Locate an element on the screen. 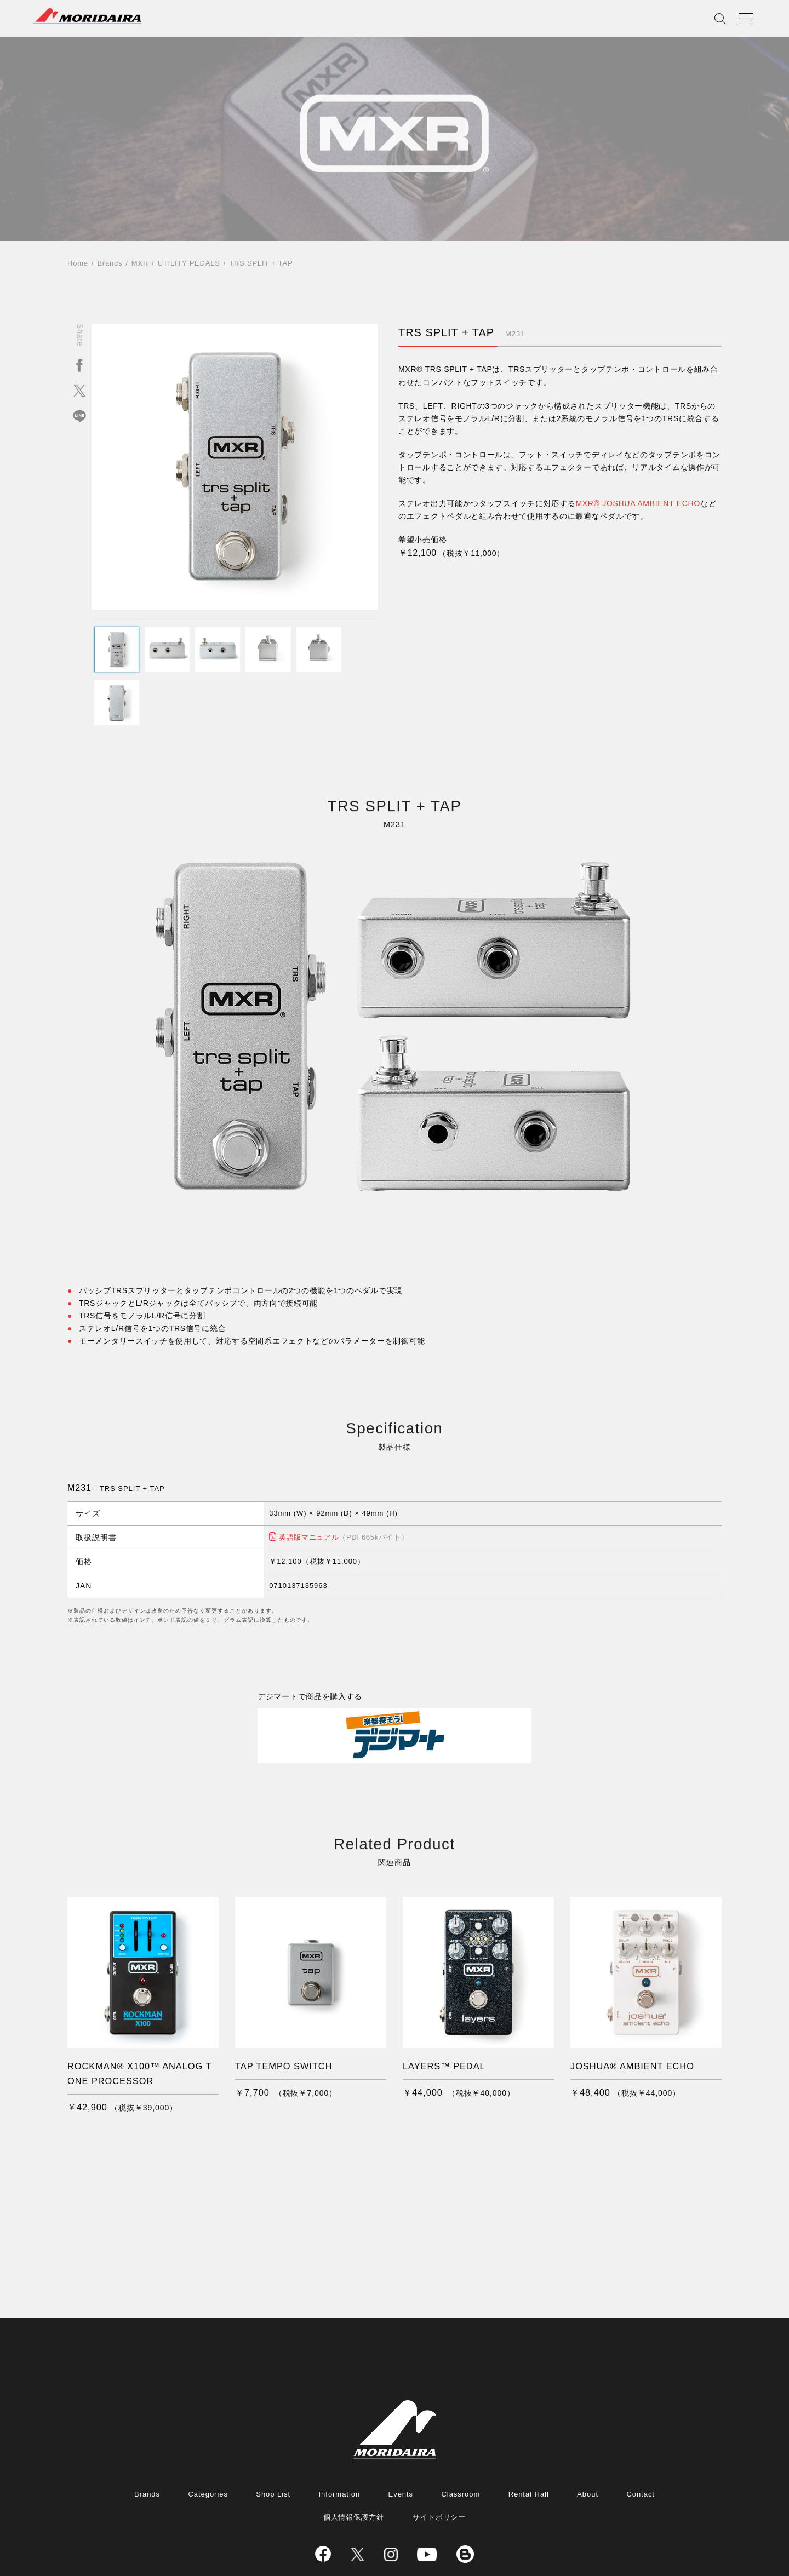  Shop List is located at coordinates (273, 2444).